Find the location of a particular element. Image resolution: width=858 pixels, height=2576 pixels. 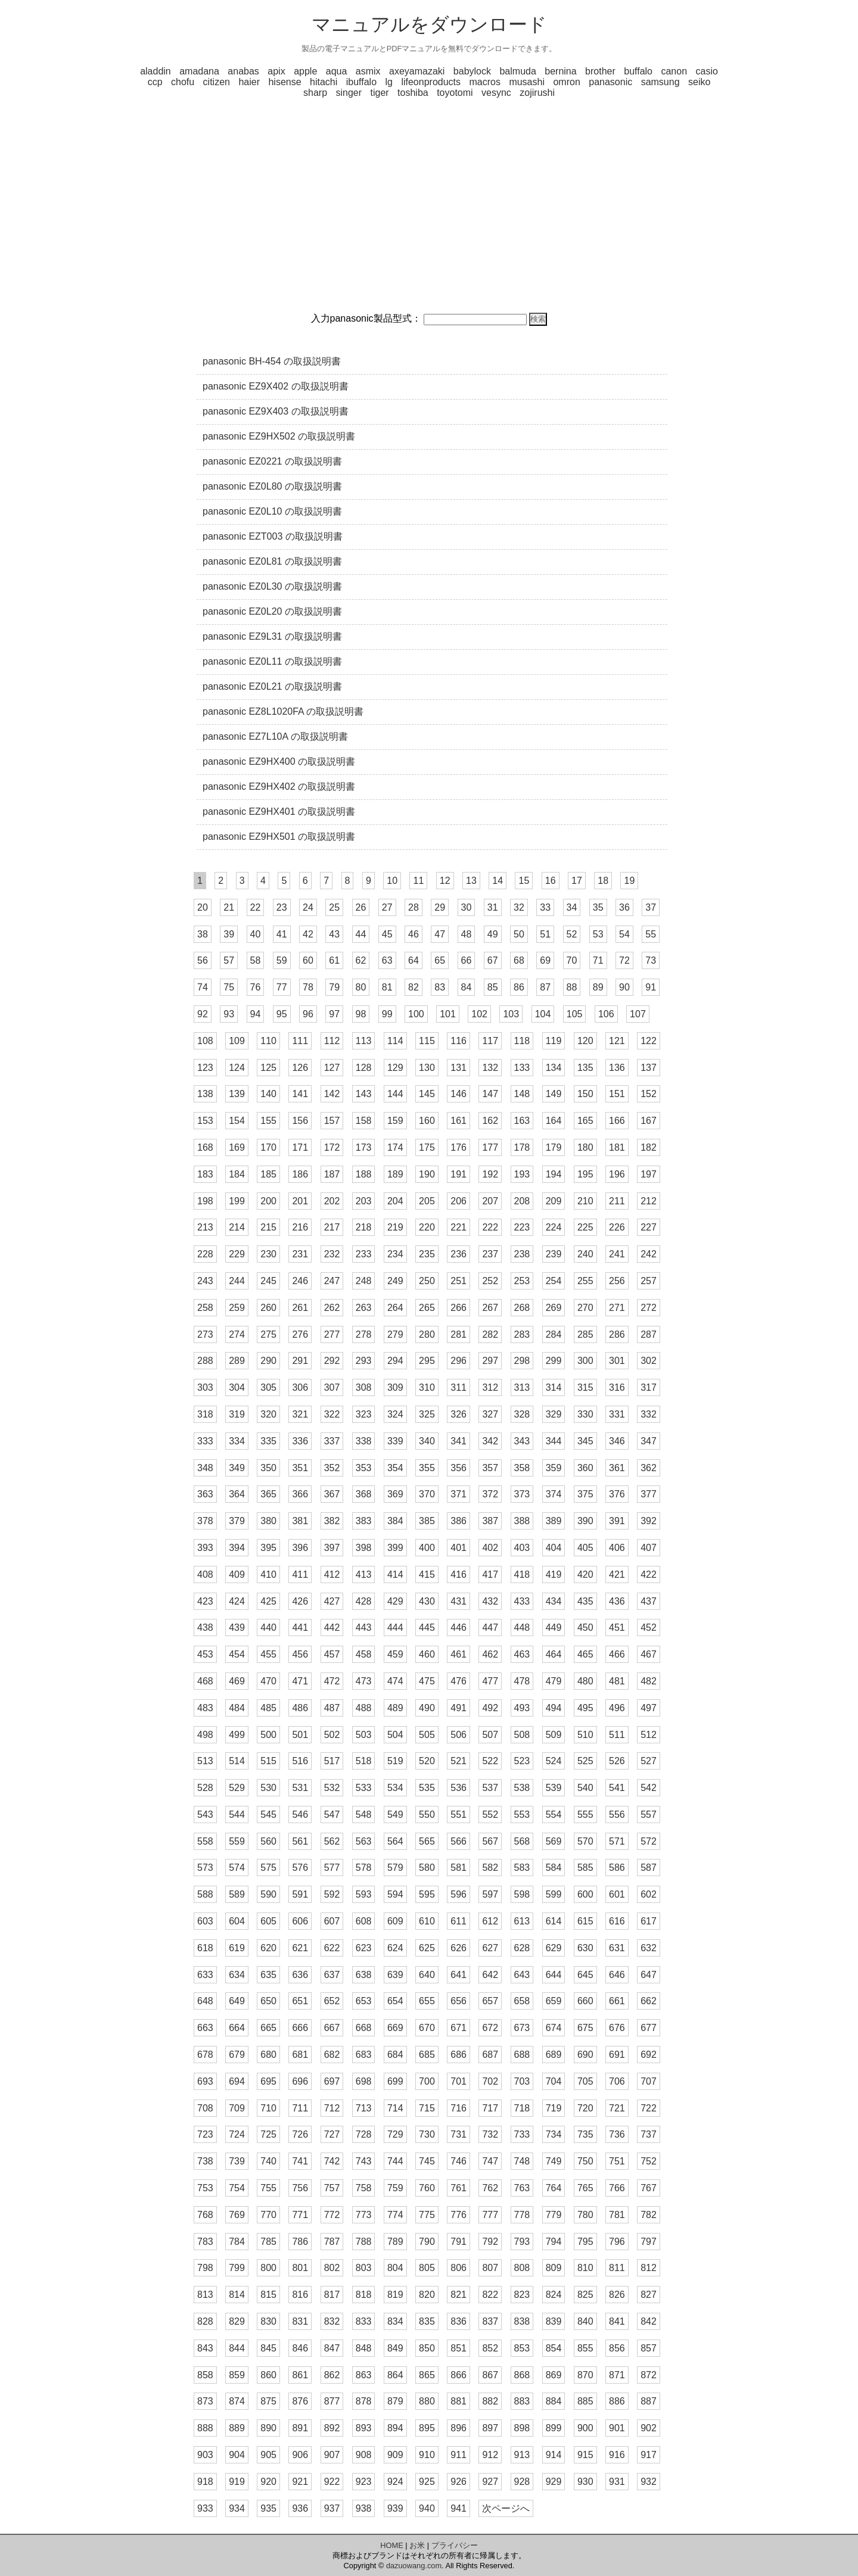

135 is located at coordinates (585, 1068).